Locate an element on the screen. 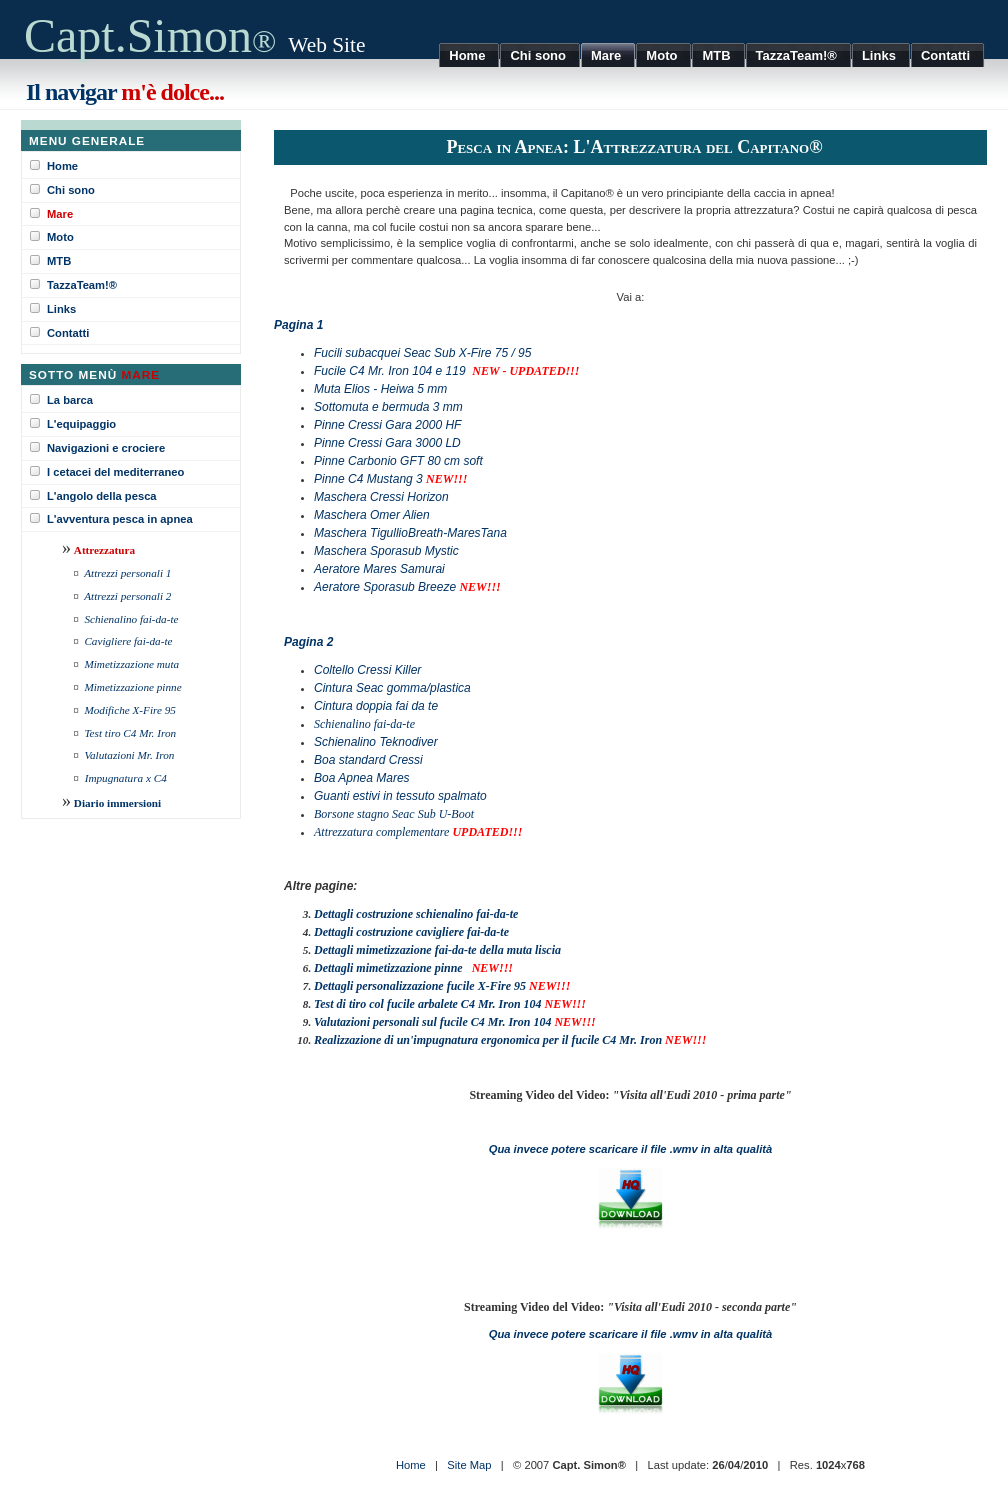 Image resolution: width=1008 pixels, height=1490 pixels. Moto is located at coordinates (60, 237).